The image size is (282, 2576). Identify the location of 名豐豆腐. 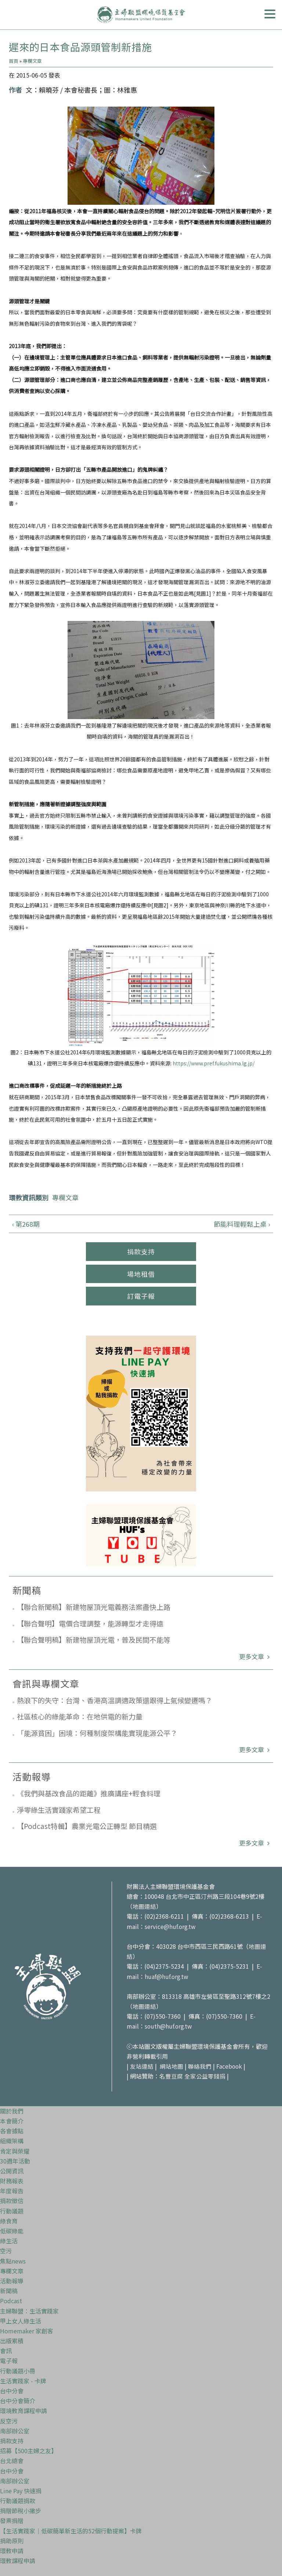
(171, 2076).